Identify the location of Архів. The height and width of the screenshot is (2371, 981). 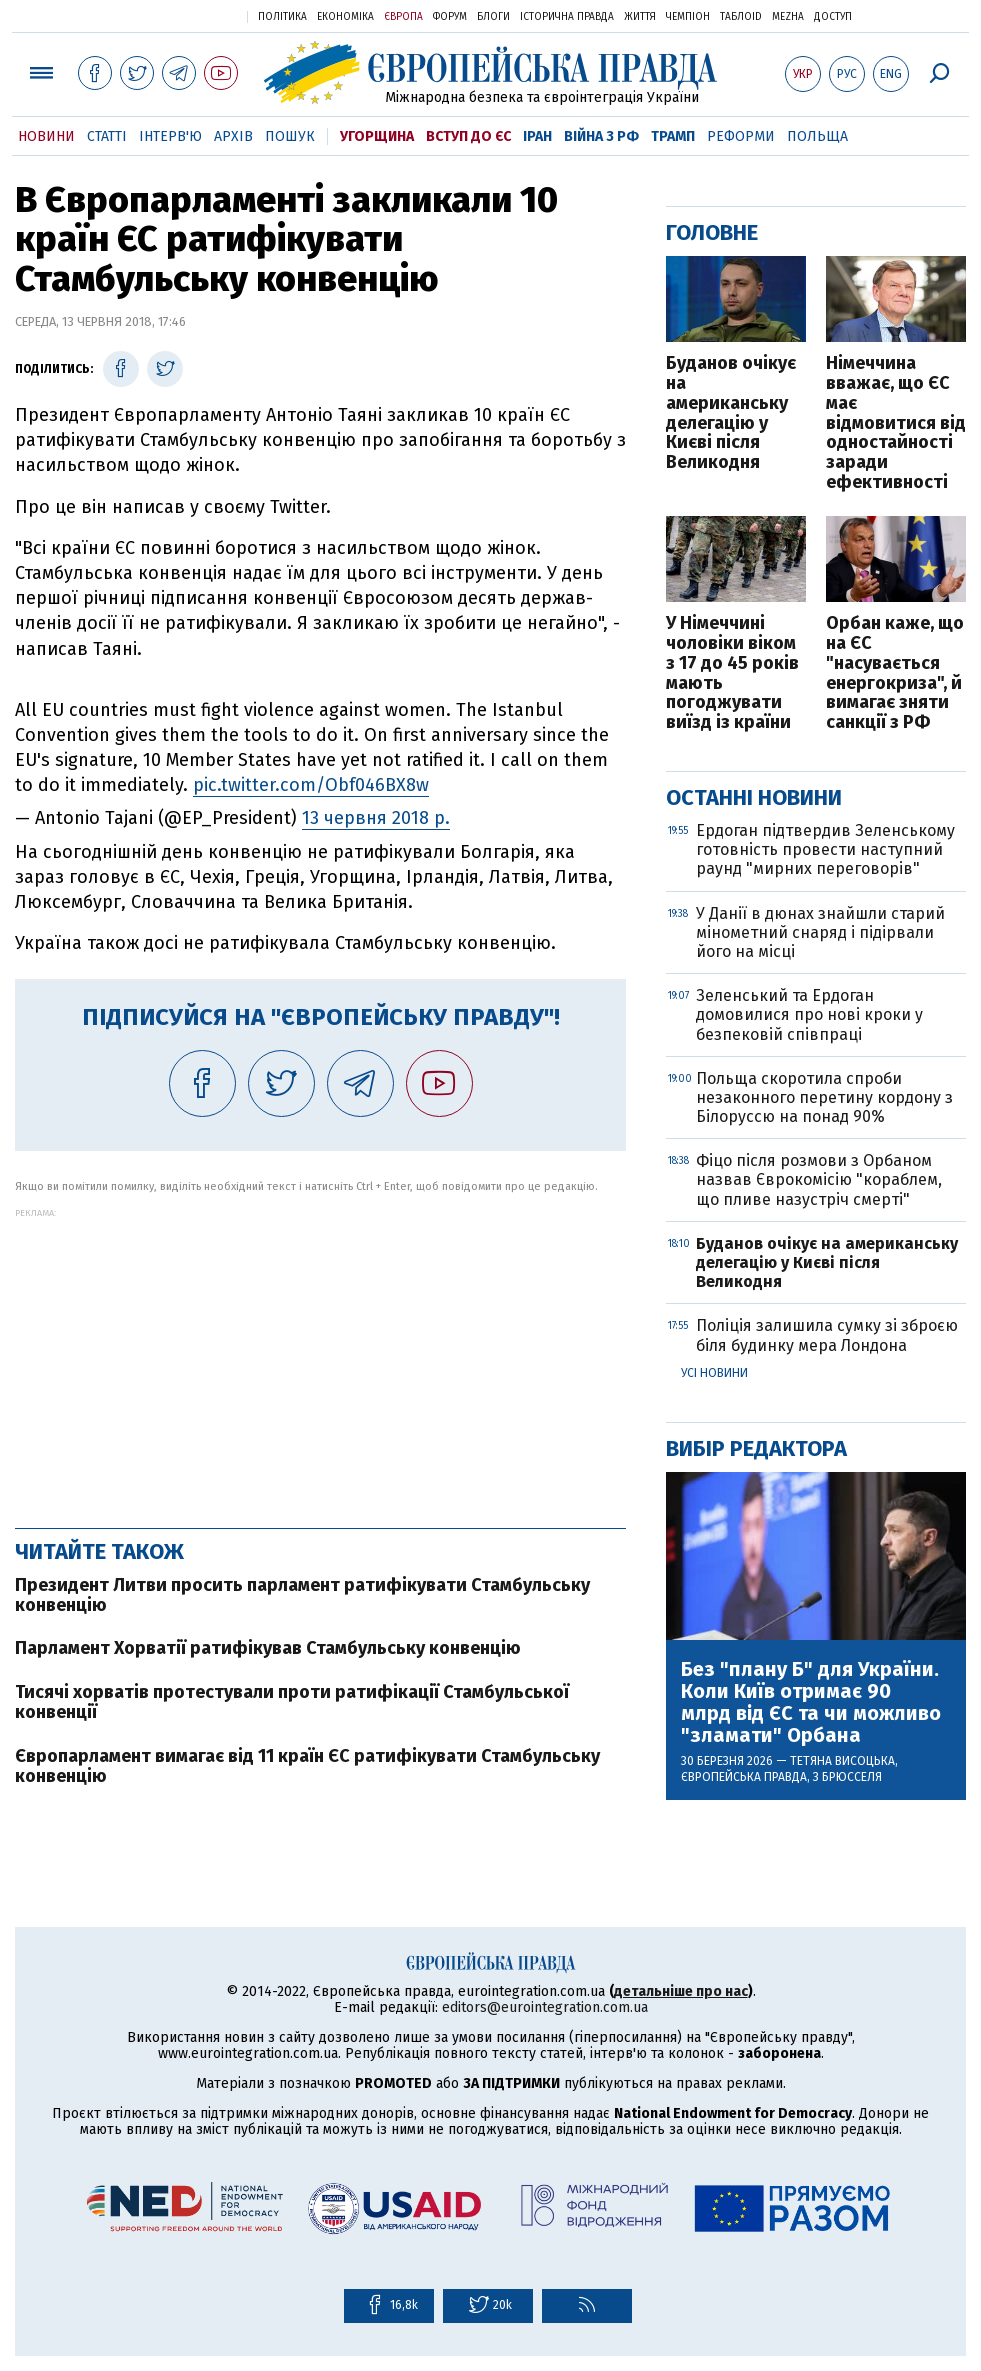
(233, 136).